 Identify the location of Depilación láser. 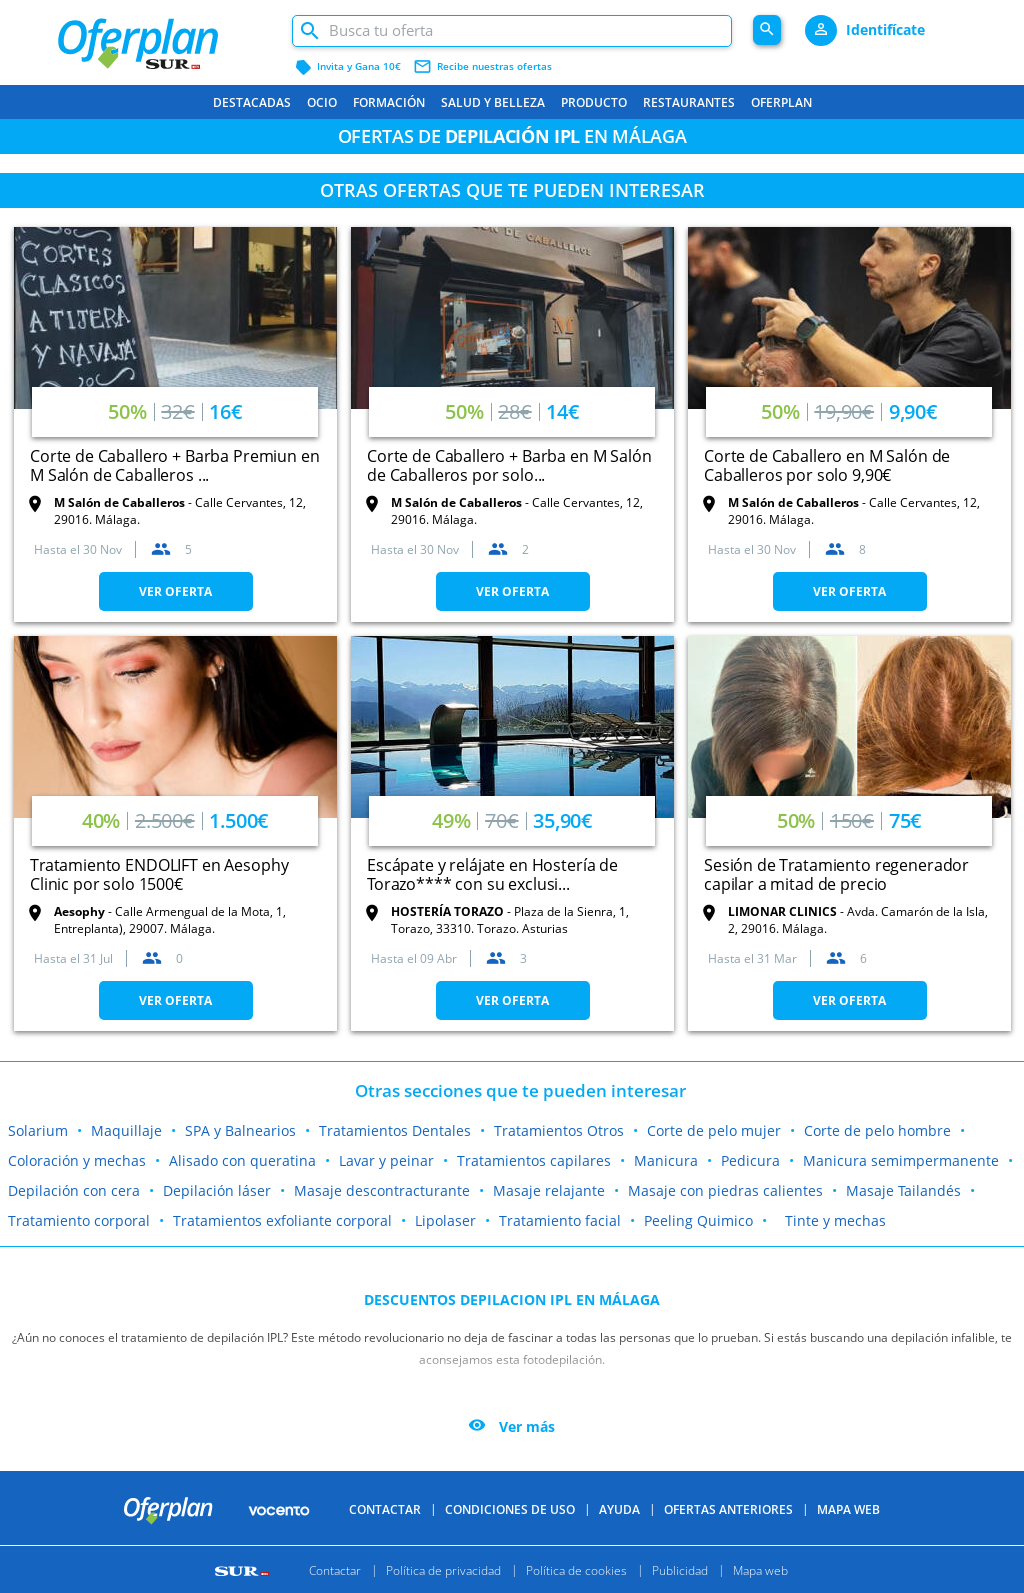
(217, 1190).